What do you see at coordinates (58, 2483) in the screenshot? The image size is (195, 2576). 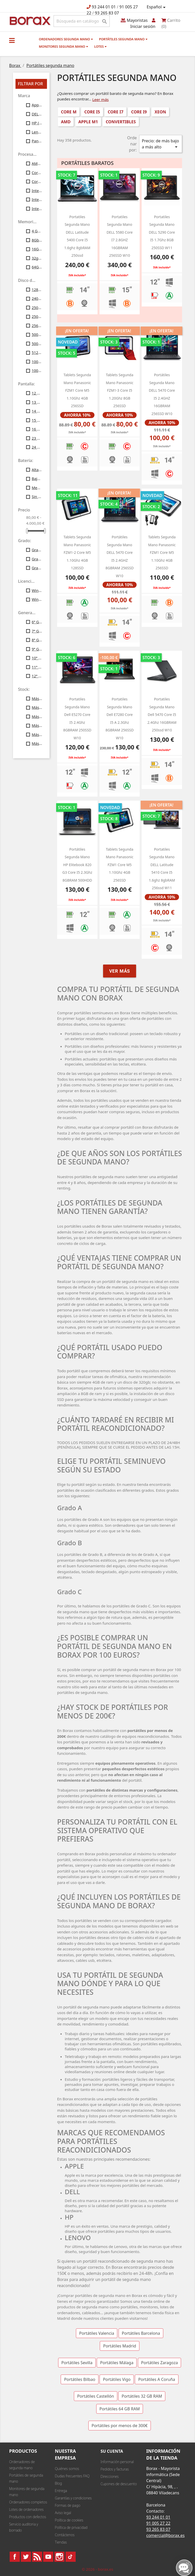 I see `Blog` at bounding box center [58, 2483].